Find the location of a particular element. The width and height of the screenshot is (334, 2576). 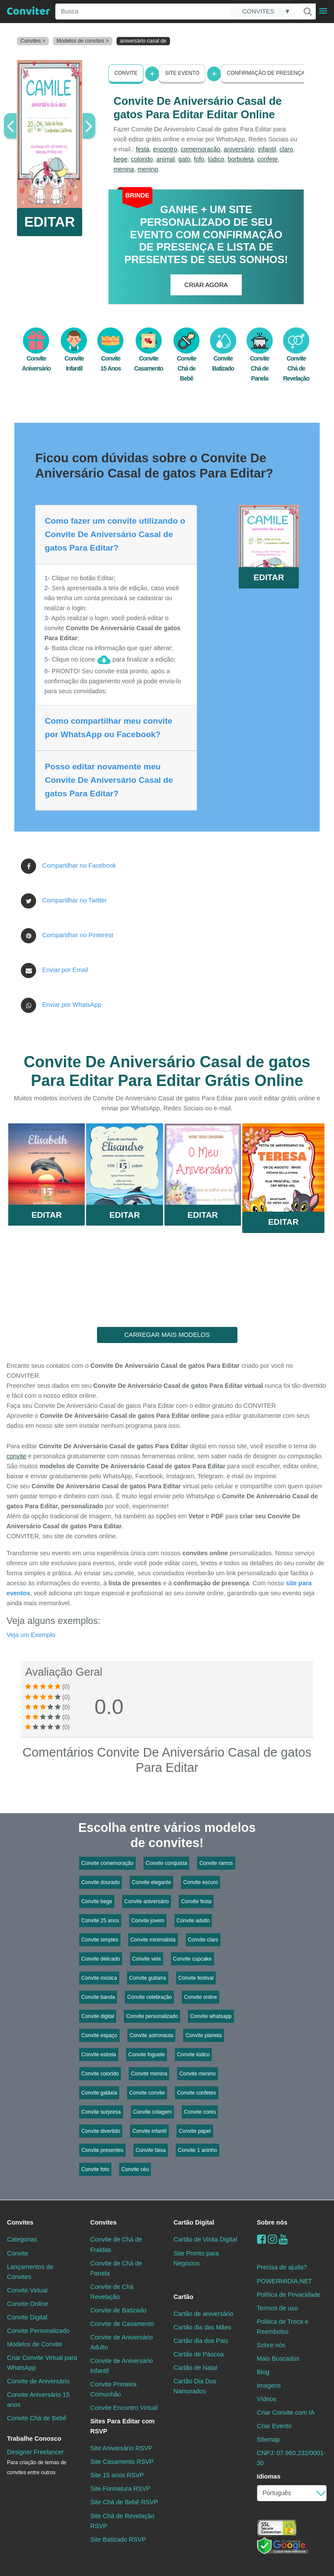

Site Evento is located at coordinates (182, 73).